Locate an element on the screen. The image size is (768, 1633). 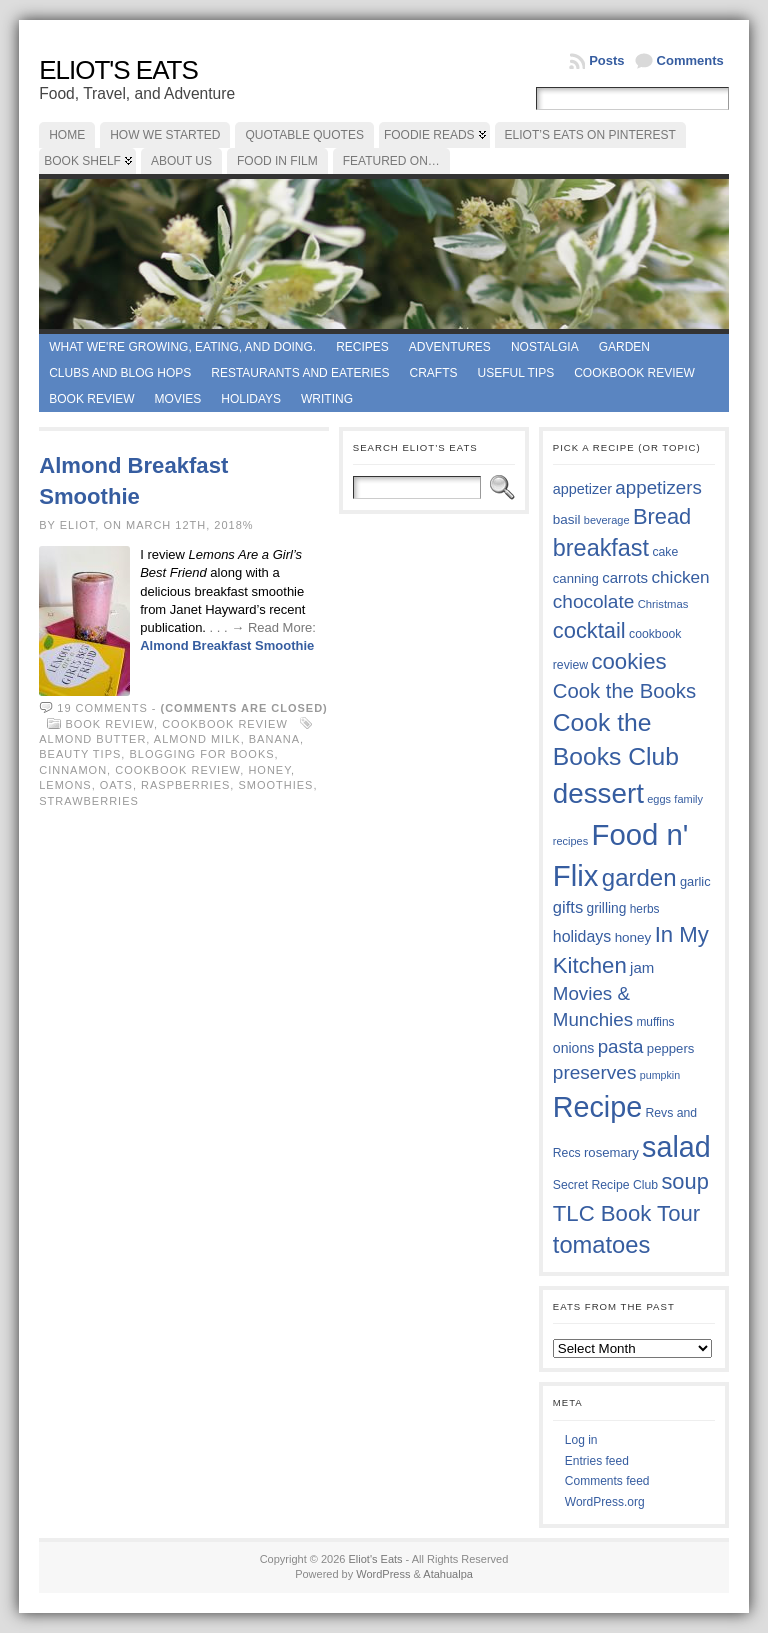
cookies [cookies (76 items)] is located at coordinates (628, 661).